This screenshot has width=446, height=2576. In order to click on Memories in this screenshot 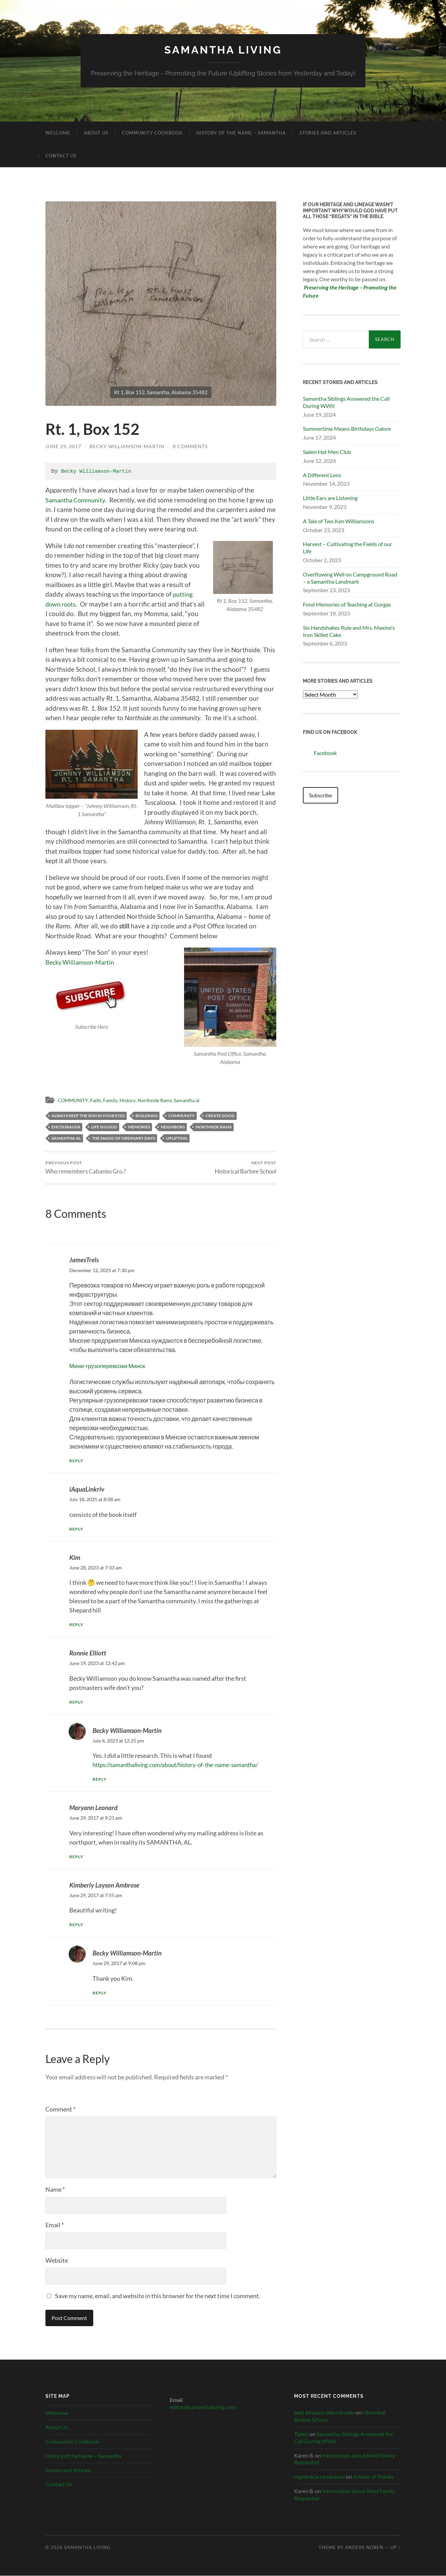, I will do `click(139, 1126)`.